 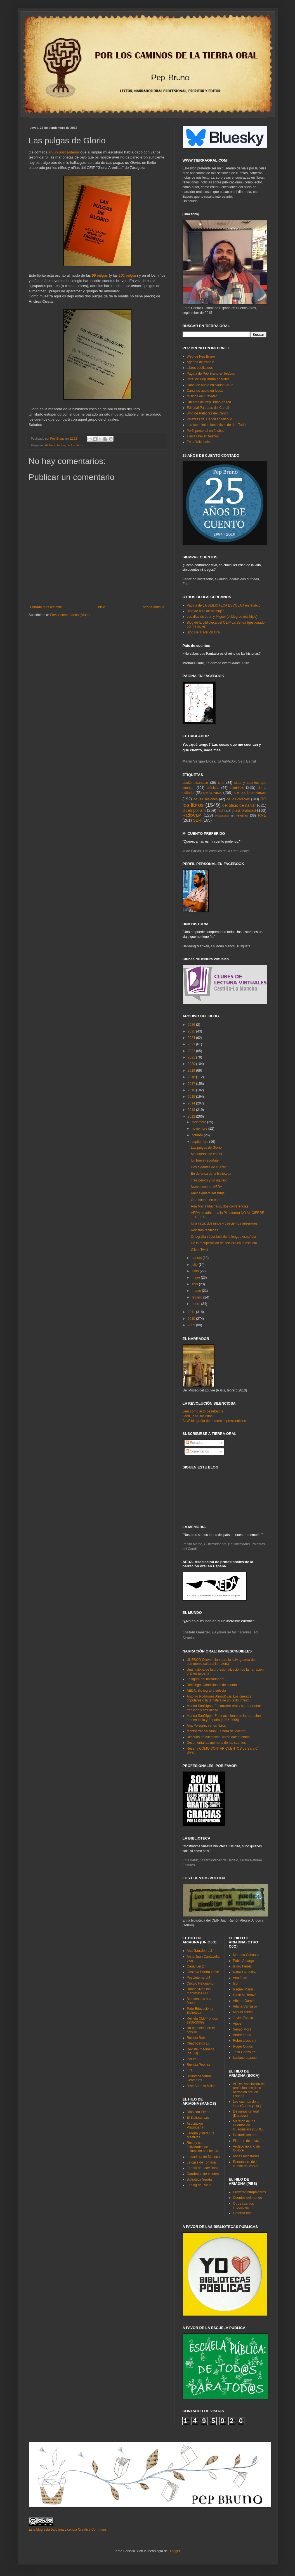 I want to click on Este blog está bajo una Licencia Creative Commons, so click(x=68, y=2529).